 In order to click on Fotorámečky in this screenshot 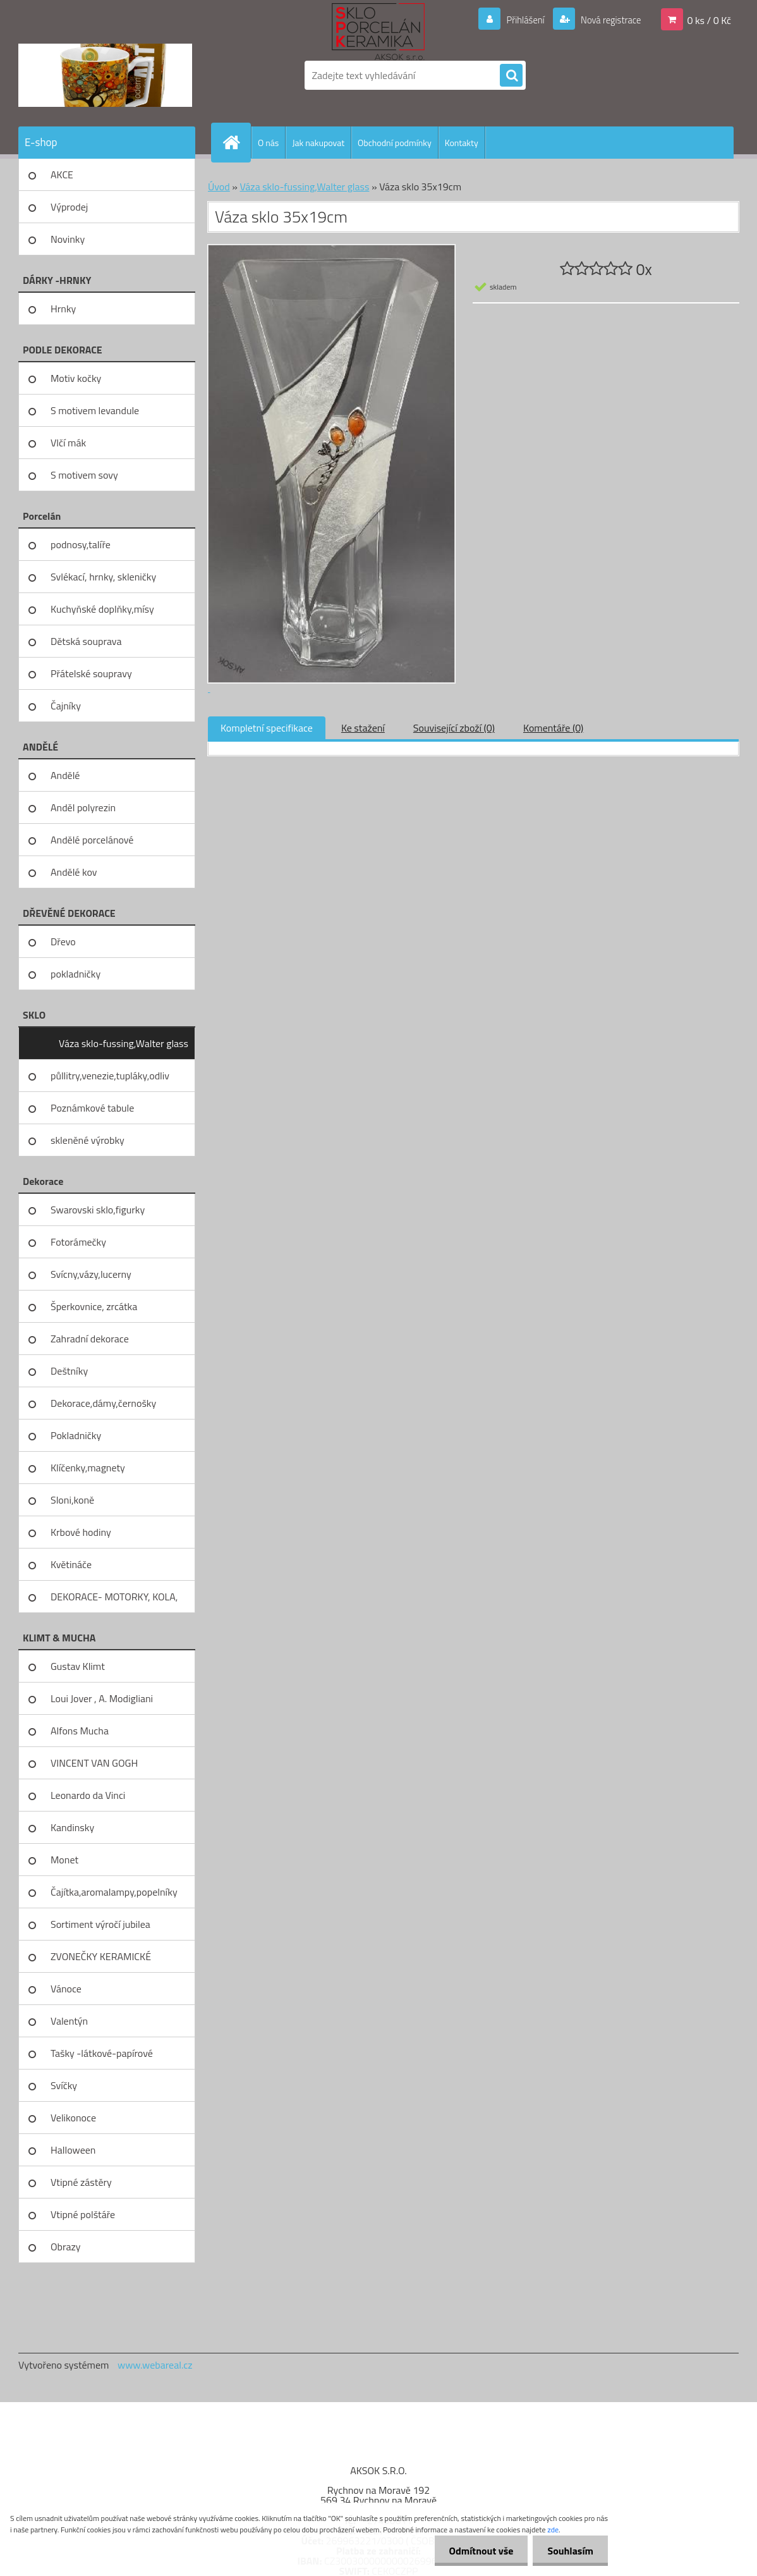, I will do `click(78, 1241)`.